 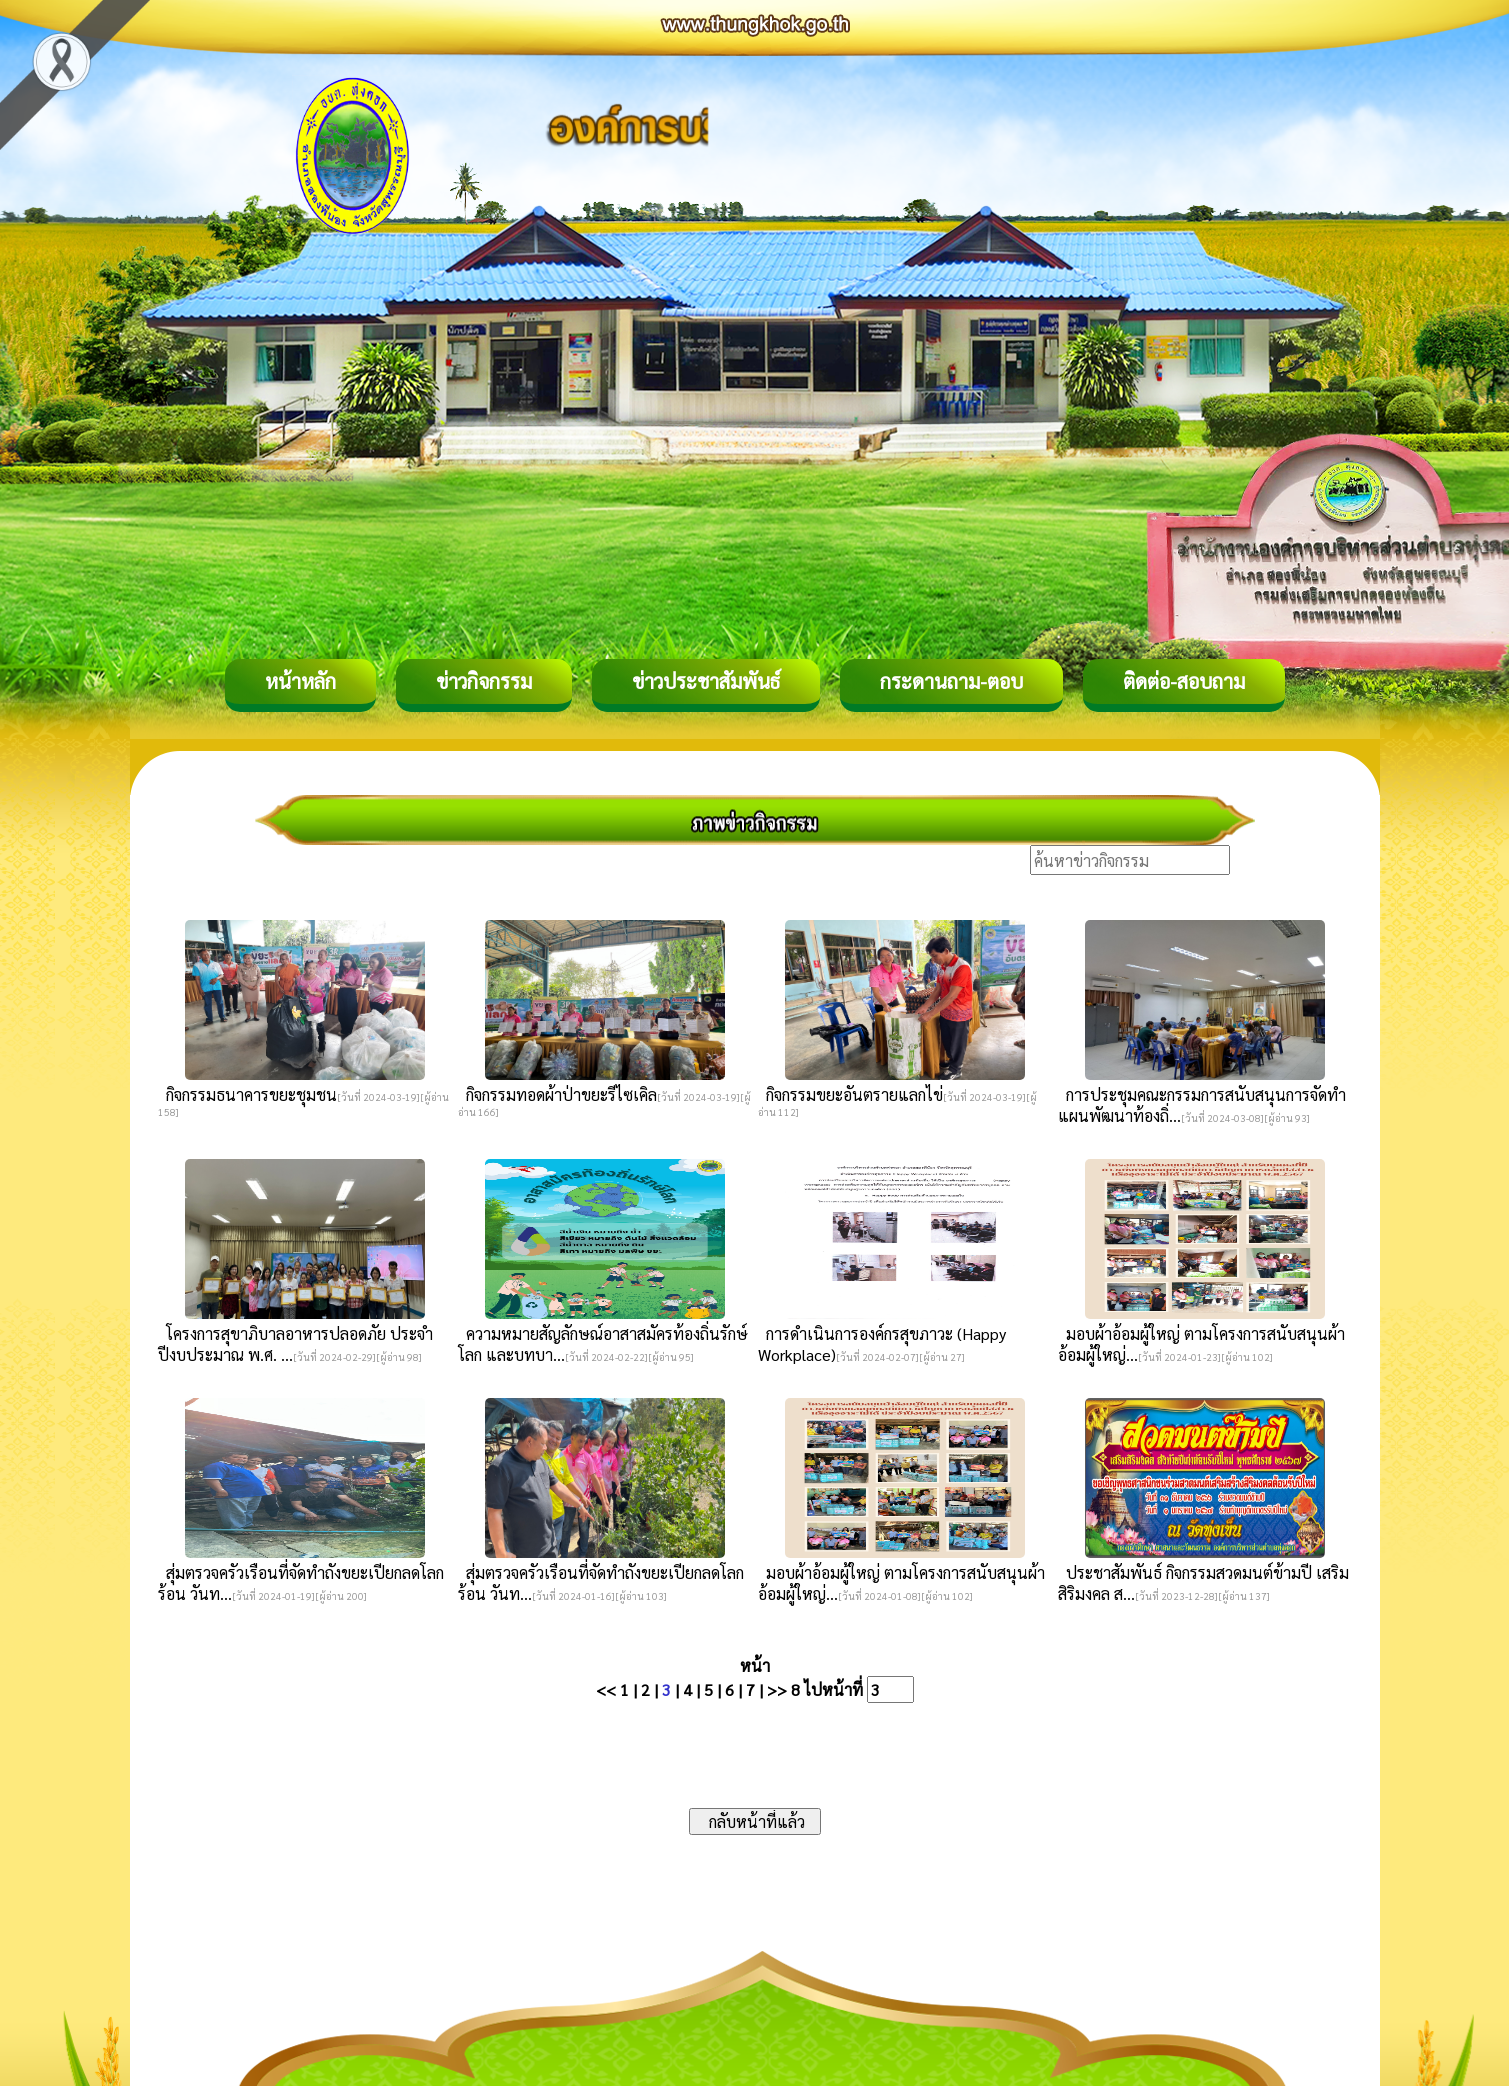 What do you see at coordinates (484, 681) in the screenshot?
I see `ข่าวกิจกรรม` at bounding box center [484, 681].